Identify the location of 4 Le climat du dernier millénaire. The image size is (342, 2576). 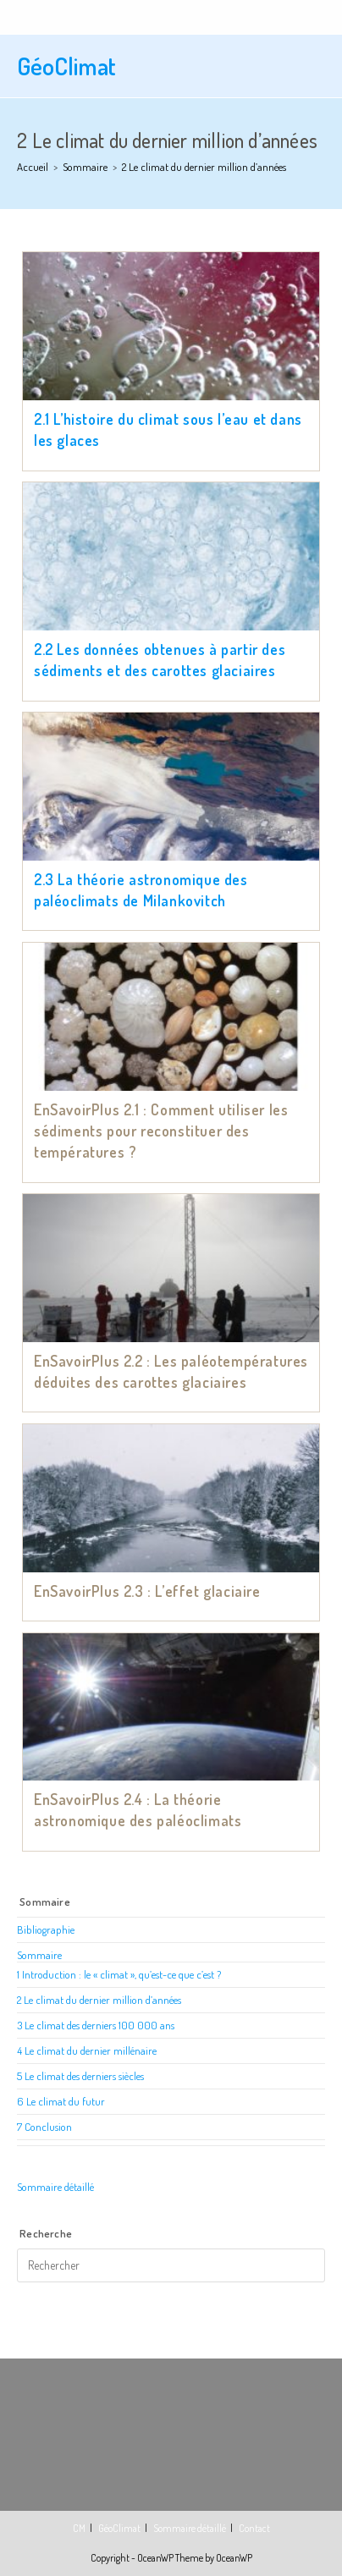
(87, 2050).